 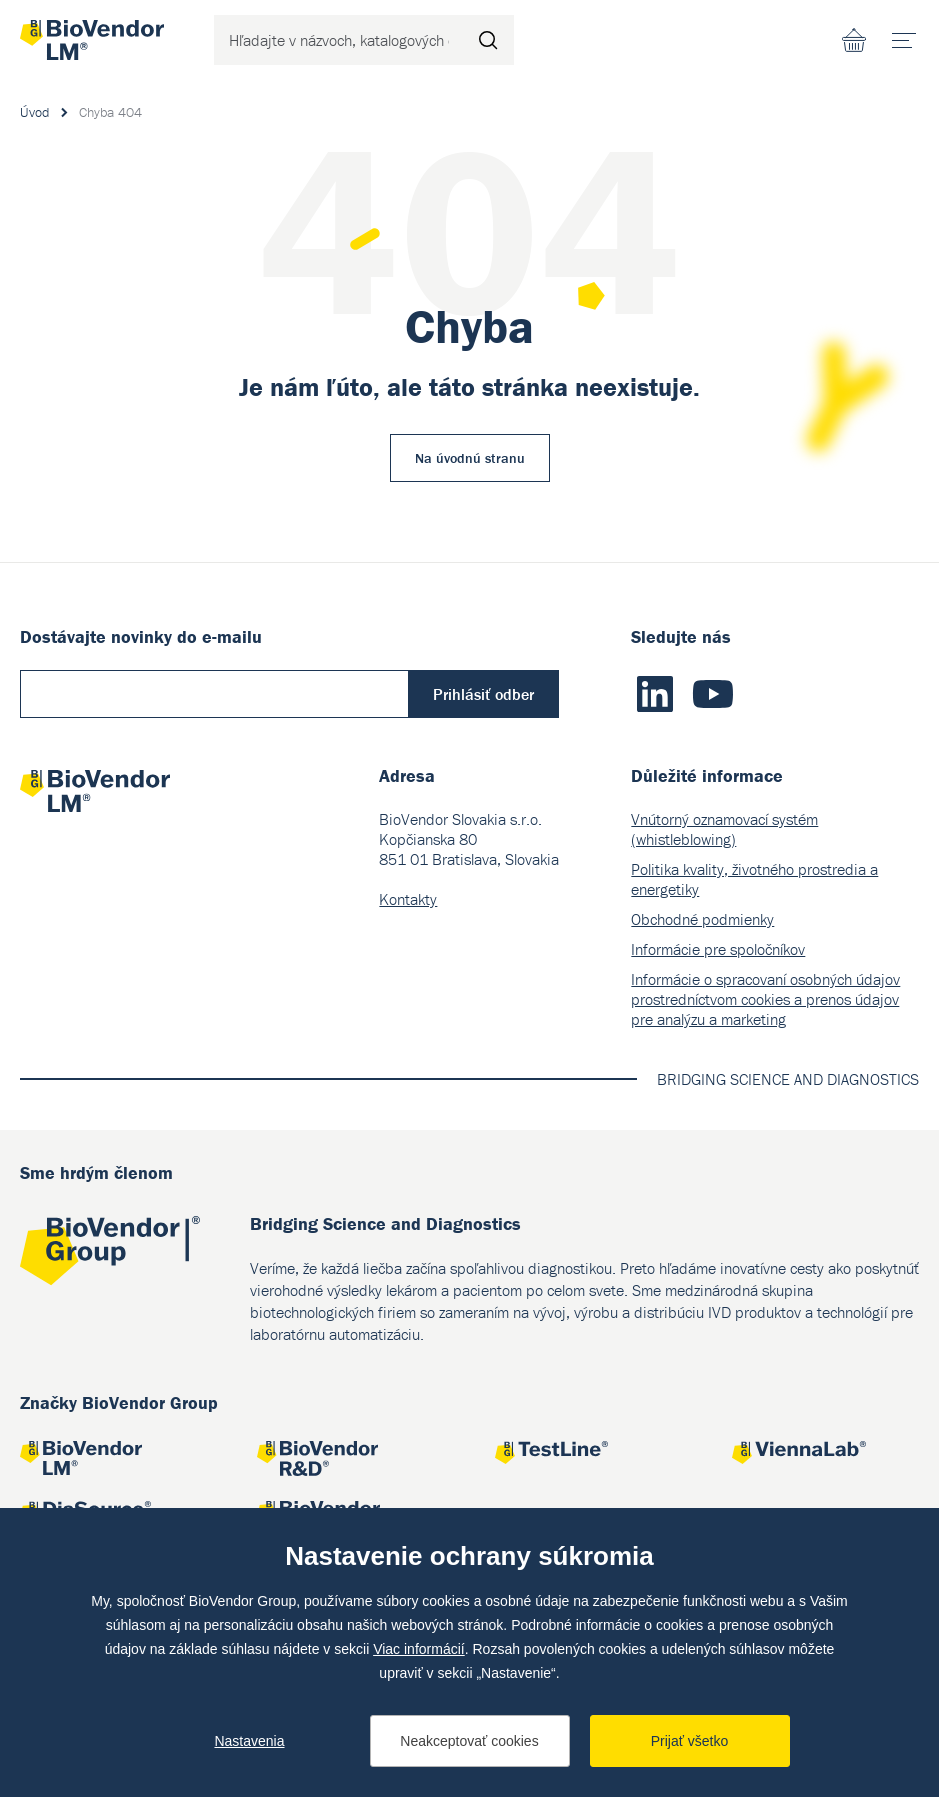 What do you see at coordinates (765, 999) in the screenshot?
I see `Informácie o spracovaní osobných údajov prostredníctvom cookies a prenos údajov pre analýzu a marketing` at bounding box center [765, 999].